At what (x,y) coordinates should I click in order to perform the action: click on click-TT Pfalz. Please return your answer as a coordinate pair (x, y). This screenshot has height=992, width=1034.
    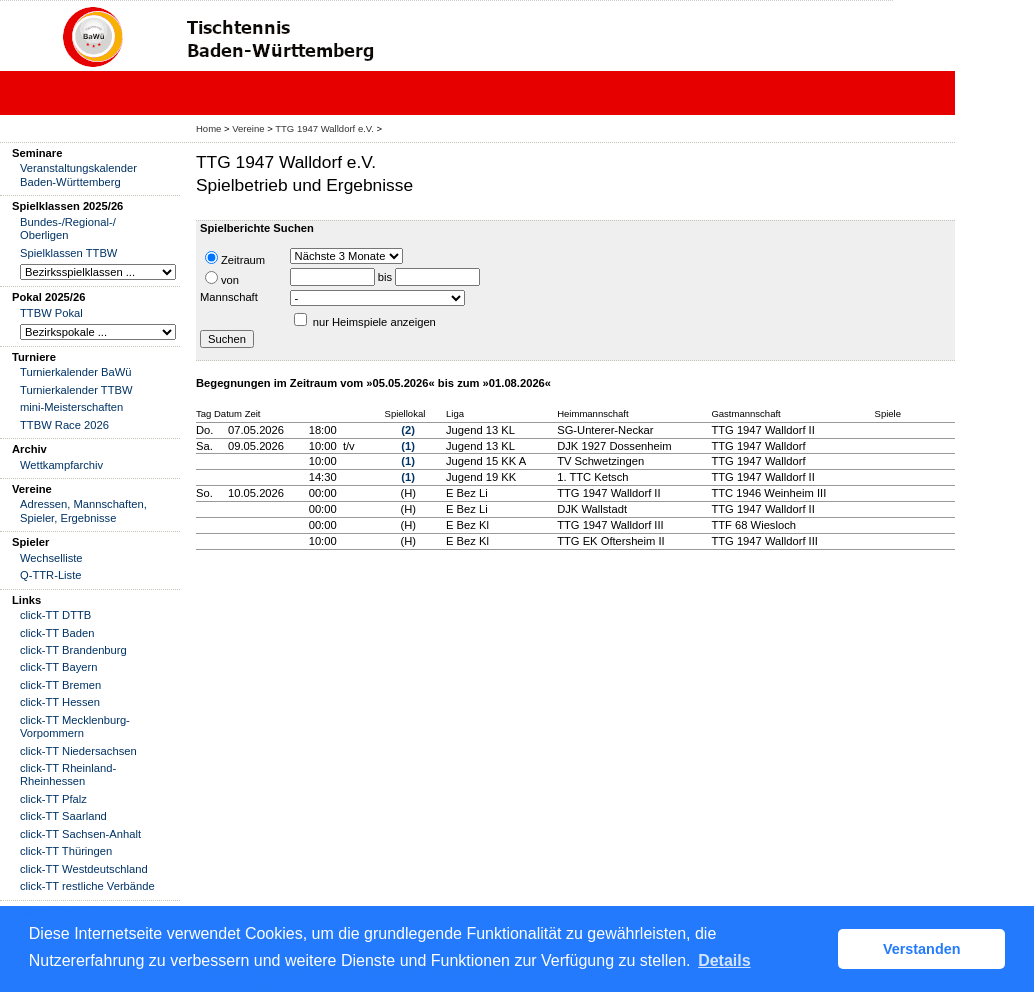
    Looking at the image, I should click on (53, 799).